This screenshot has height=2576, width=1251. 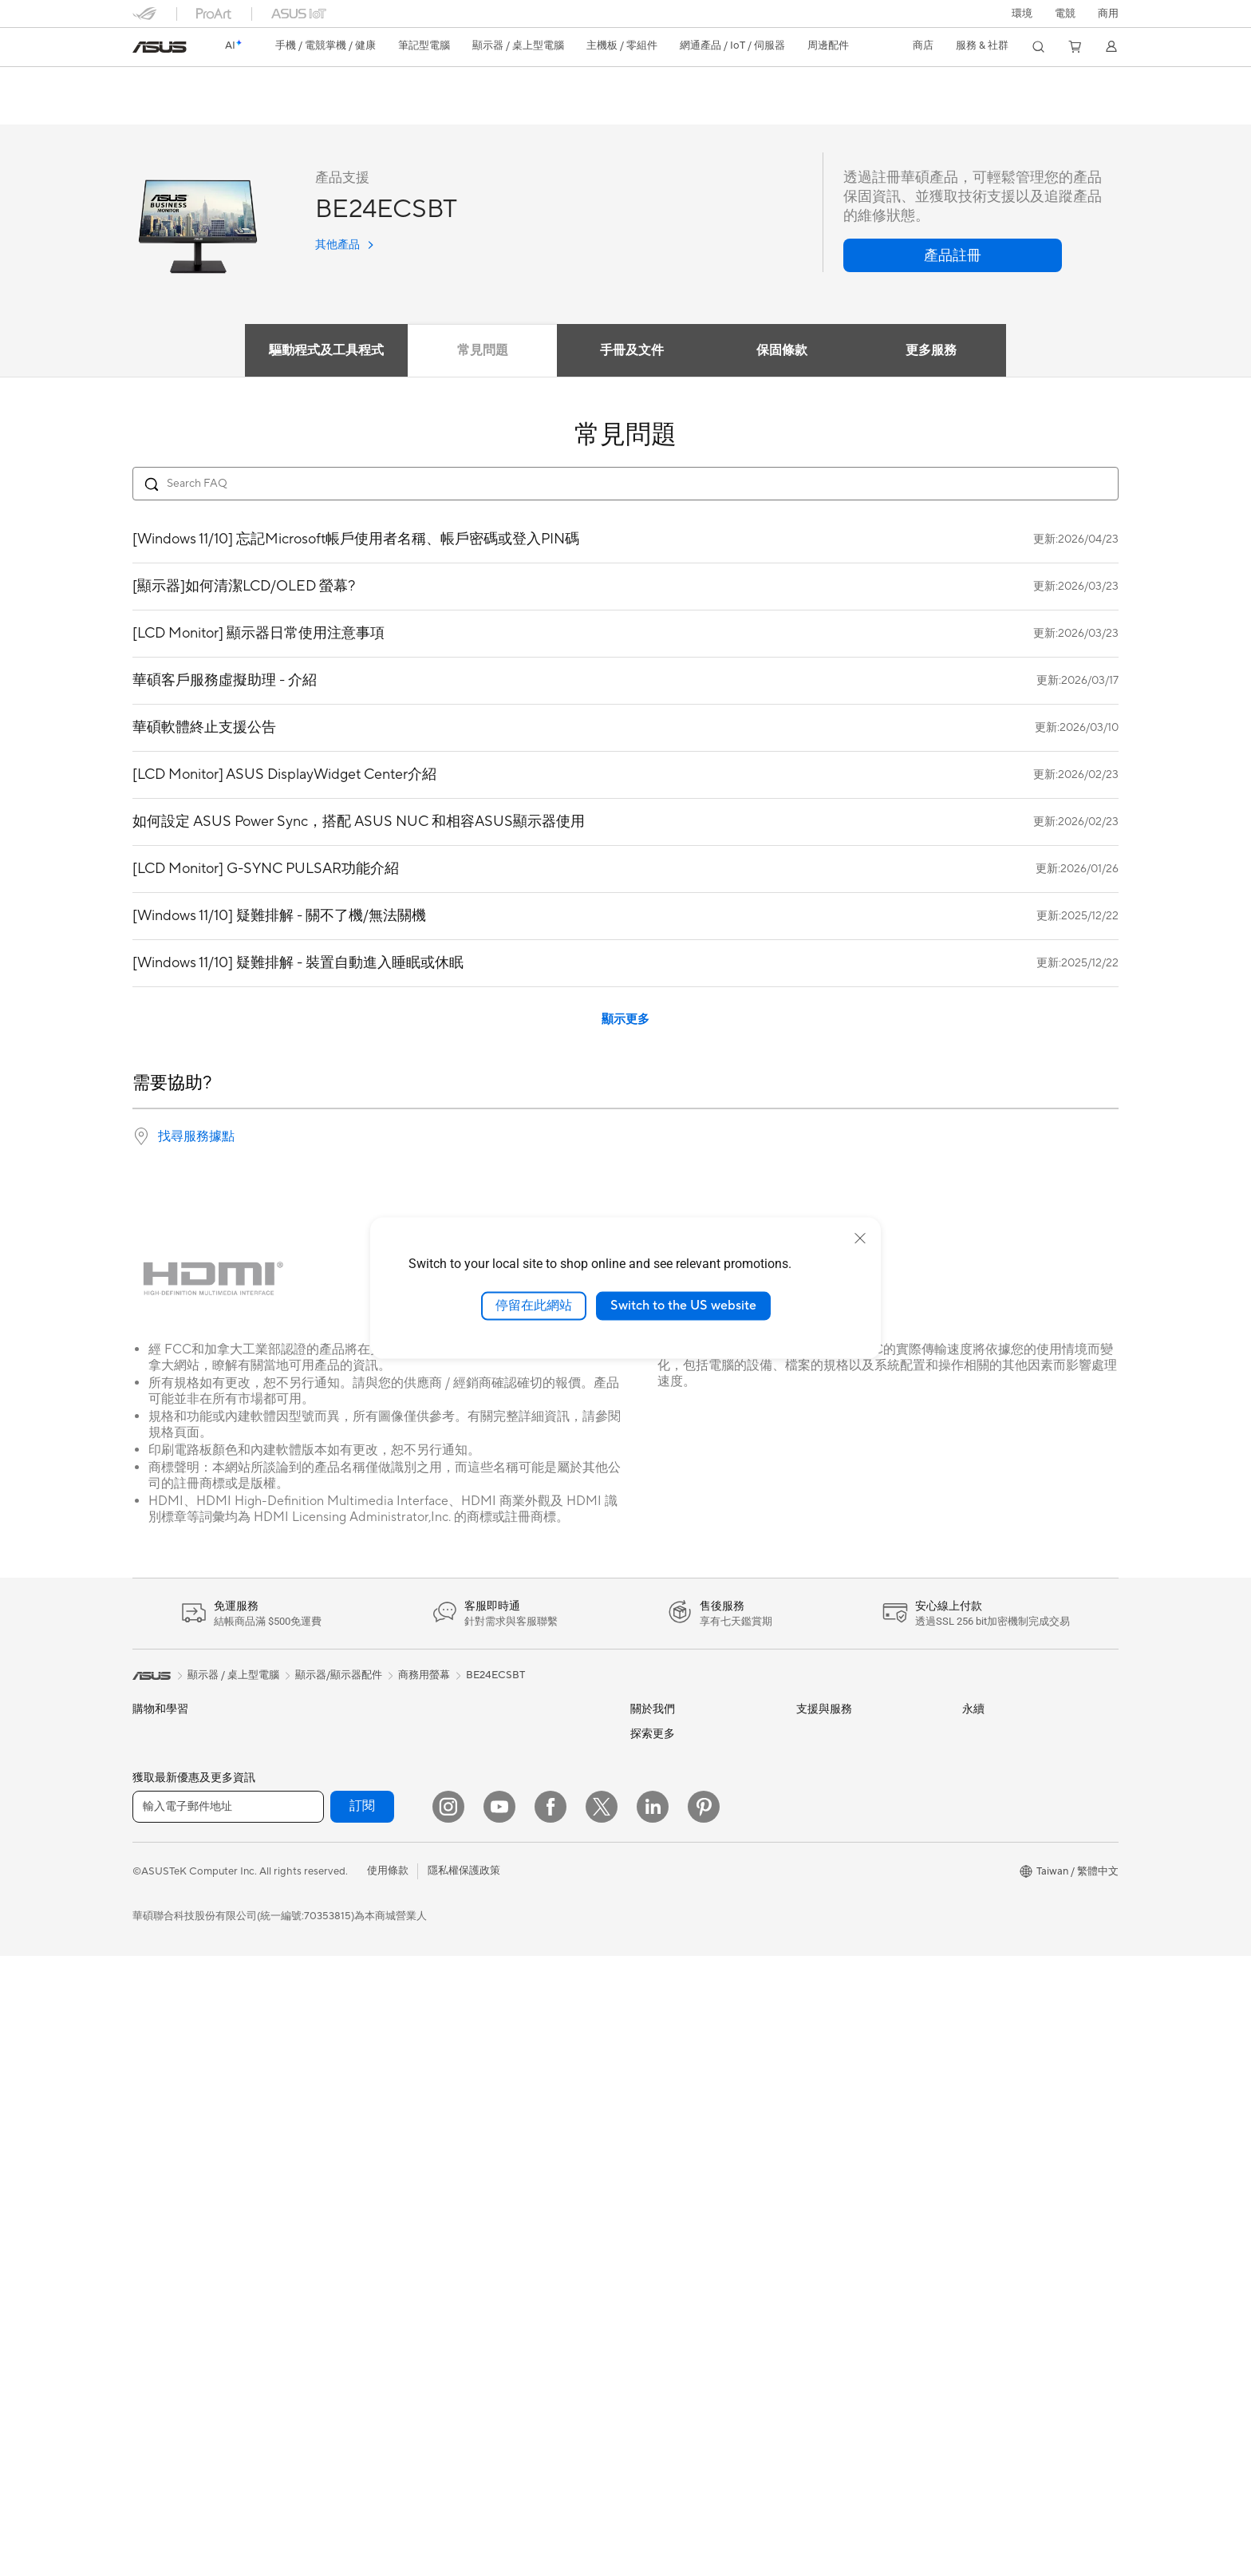 I want to click on [link], so click(x=159, y=47).